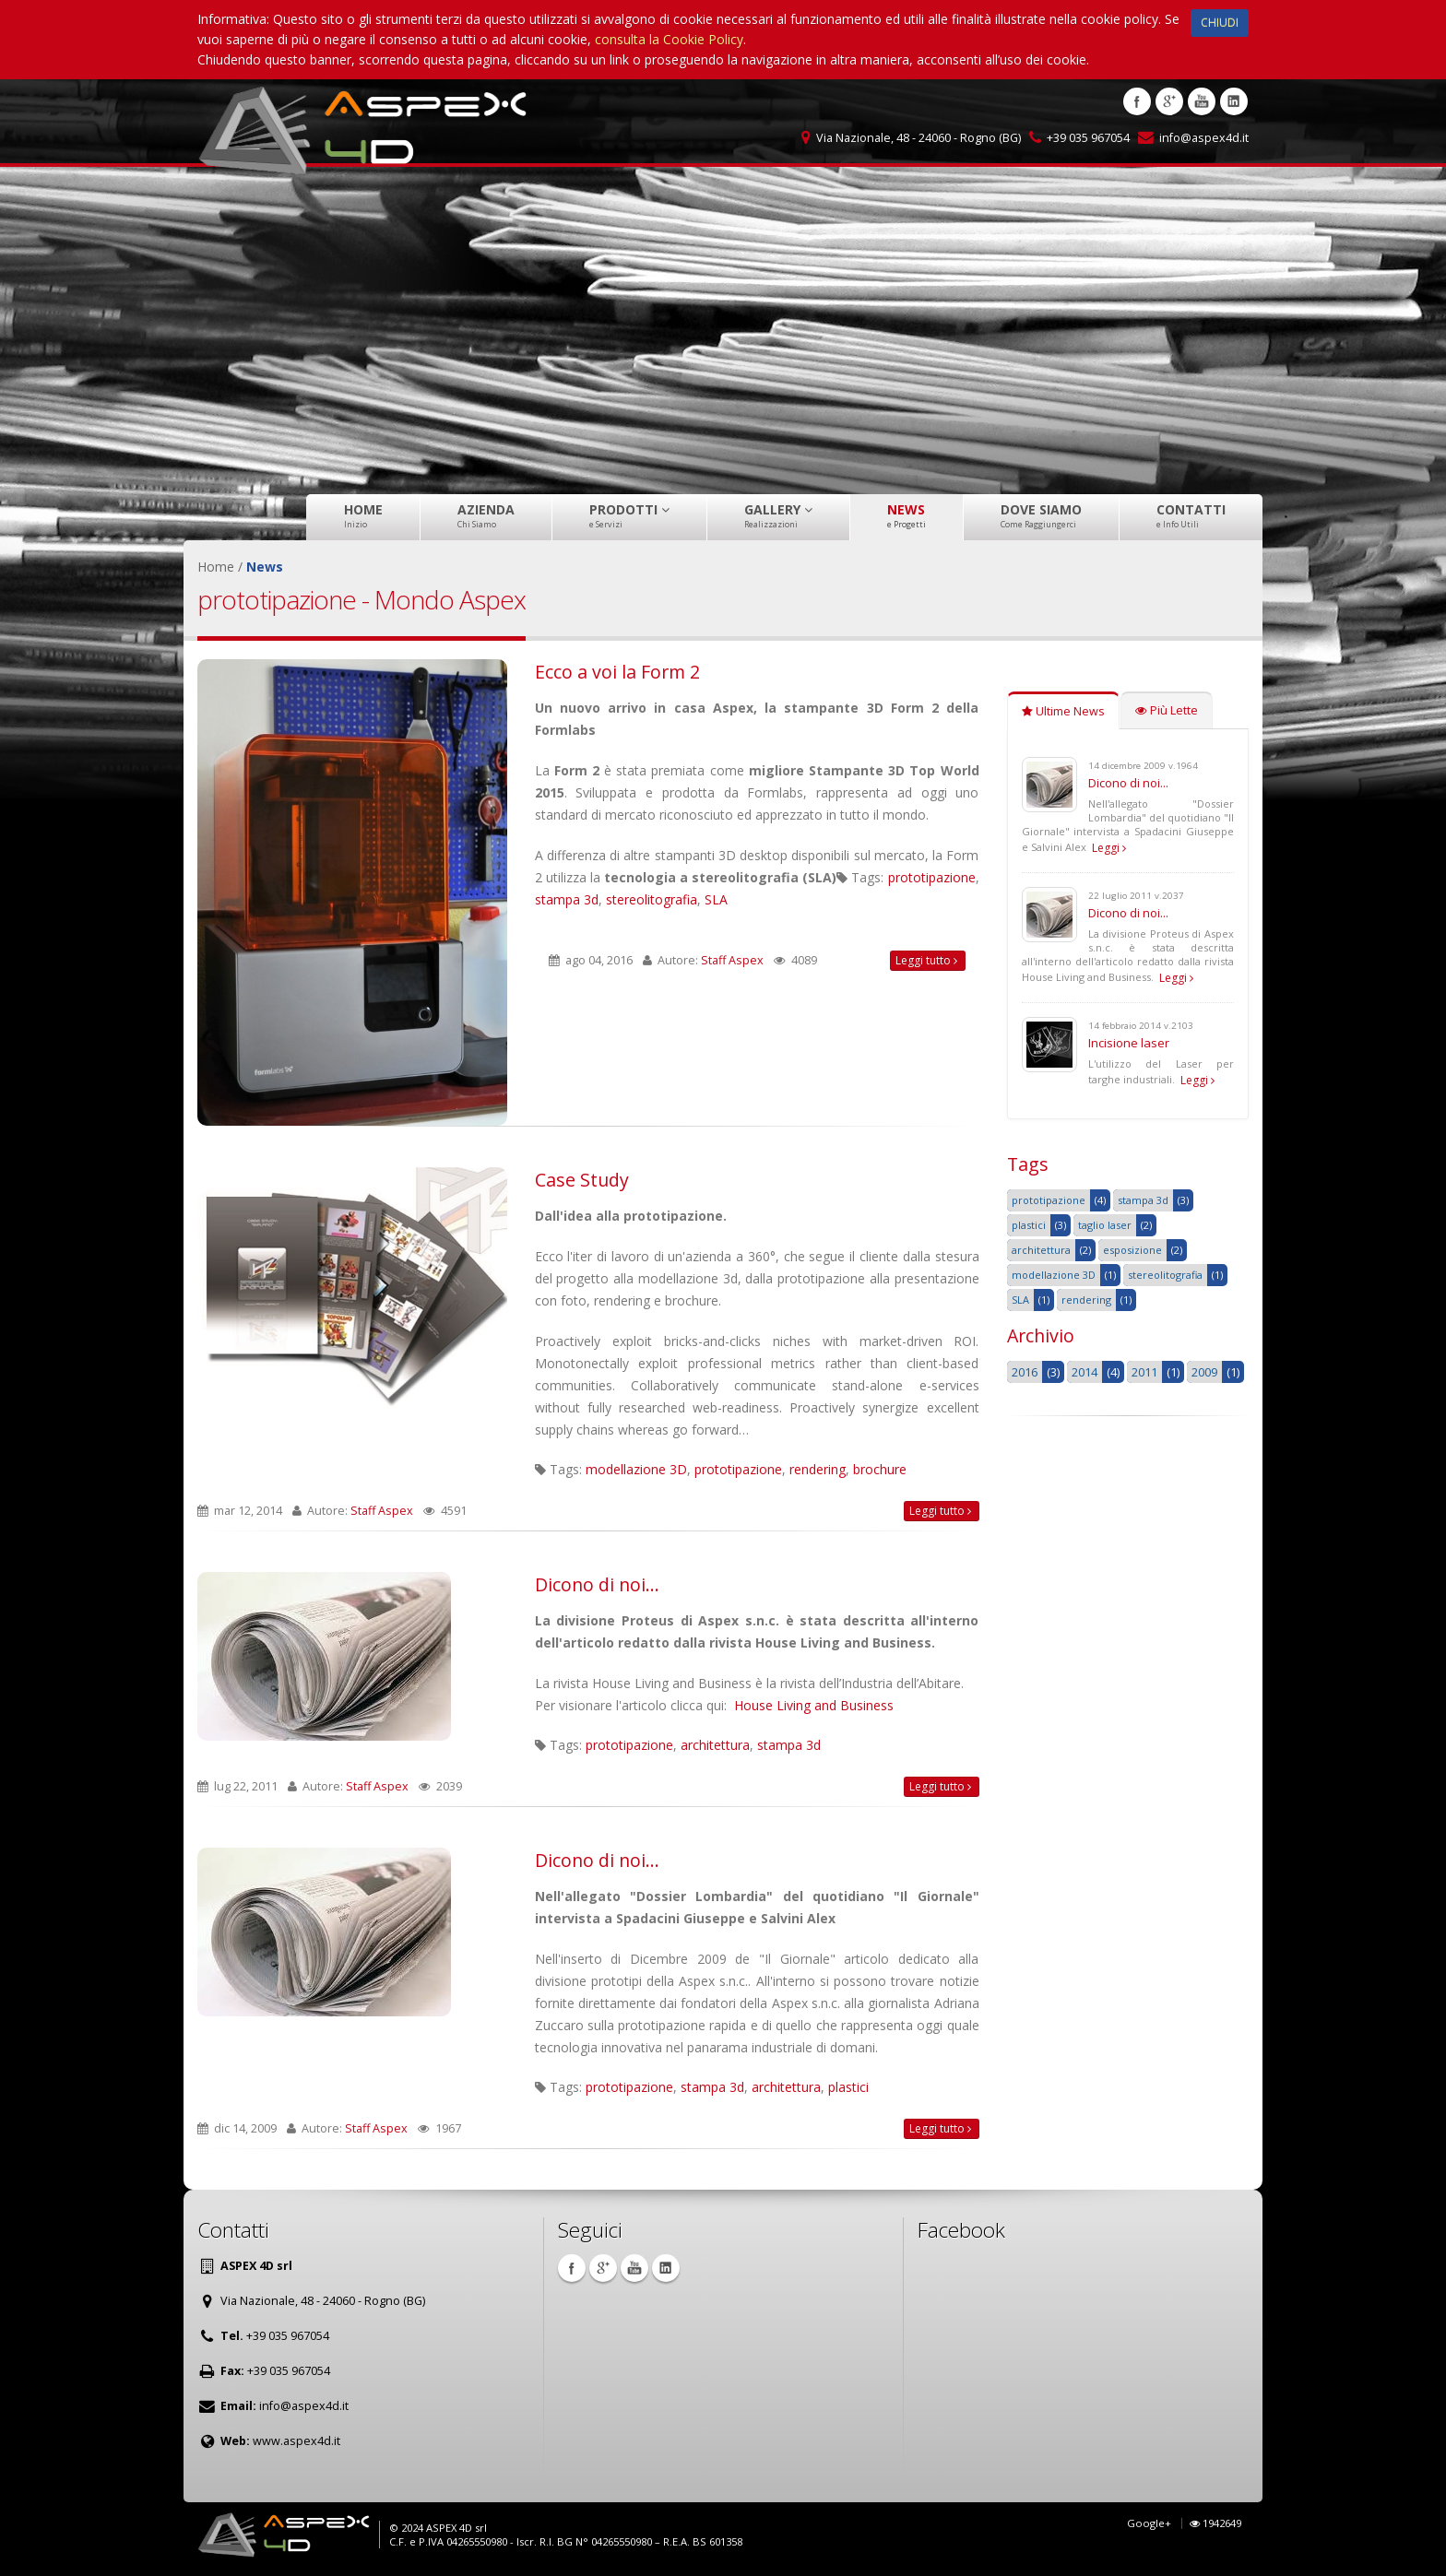 This screenshot has width=1446, height=2576. Describe the element at coordinates (582, 1179) in the screenshot. I see `Case Study` at that location.